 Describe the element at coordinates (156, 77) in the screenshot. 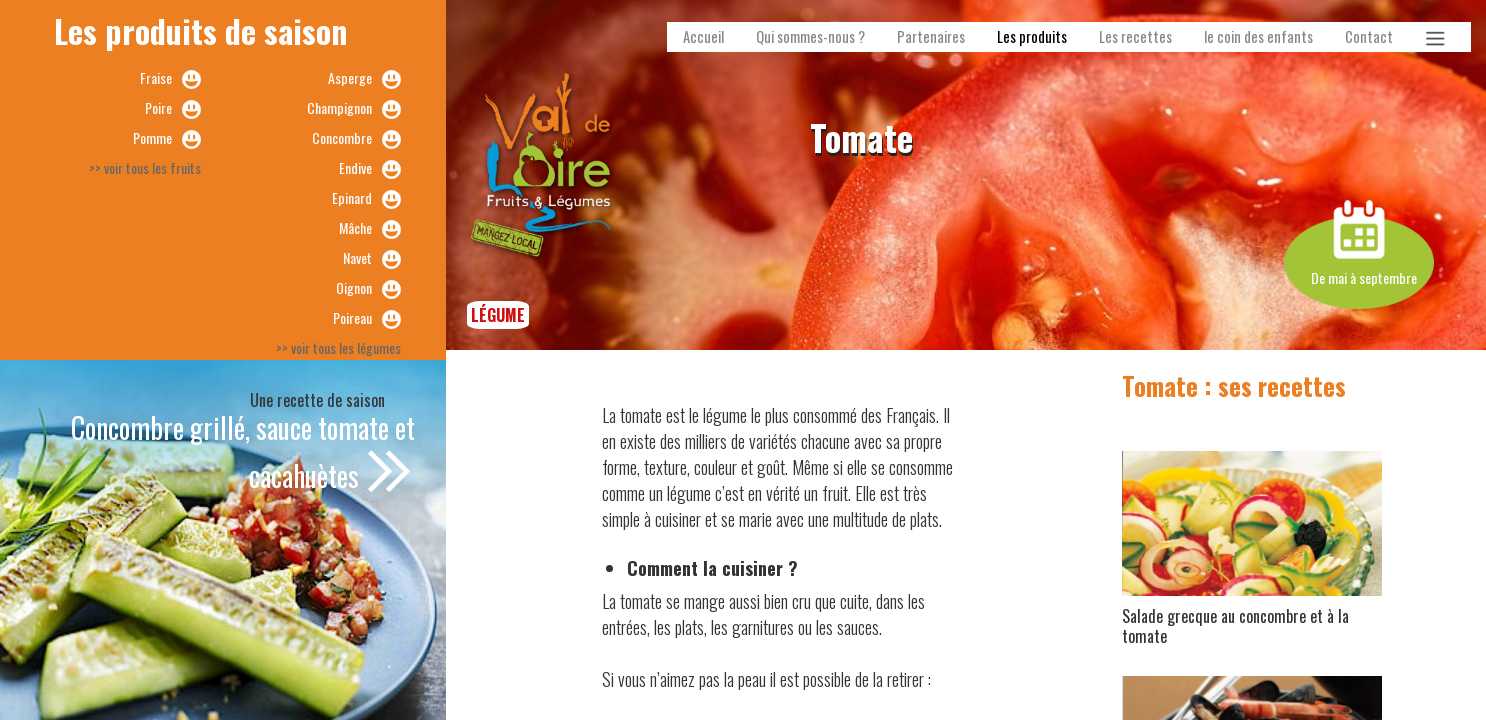

I see `Fraise` at that location.